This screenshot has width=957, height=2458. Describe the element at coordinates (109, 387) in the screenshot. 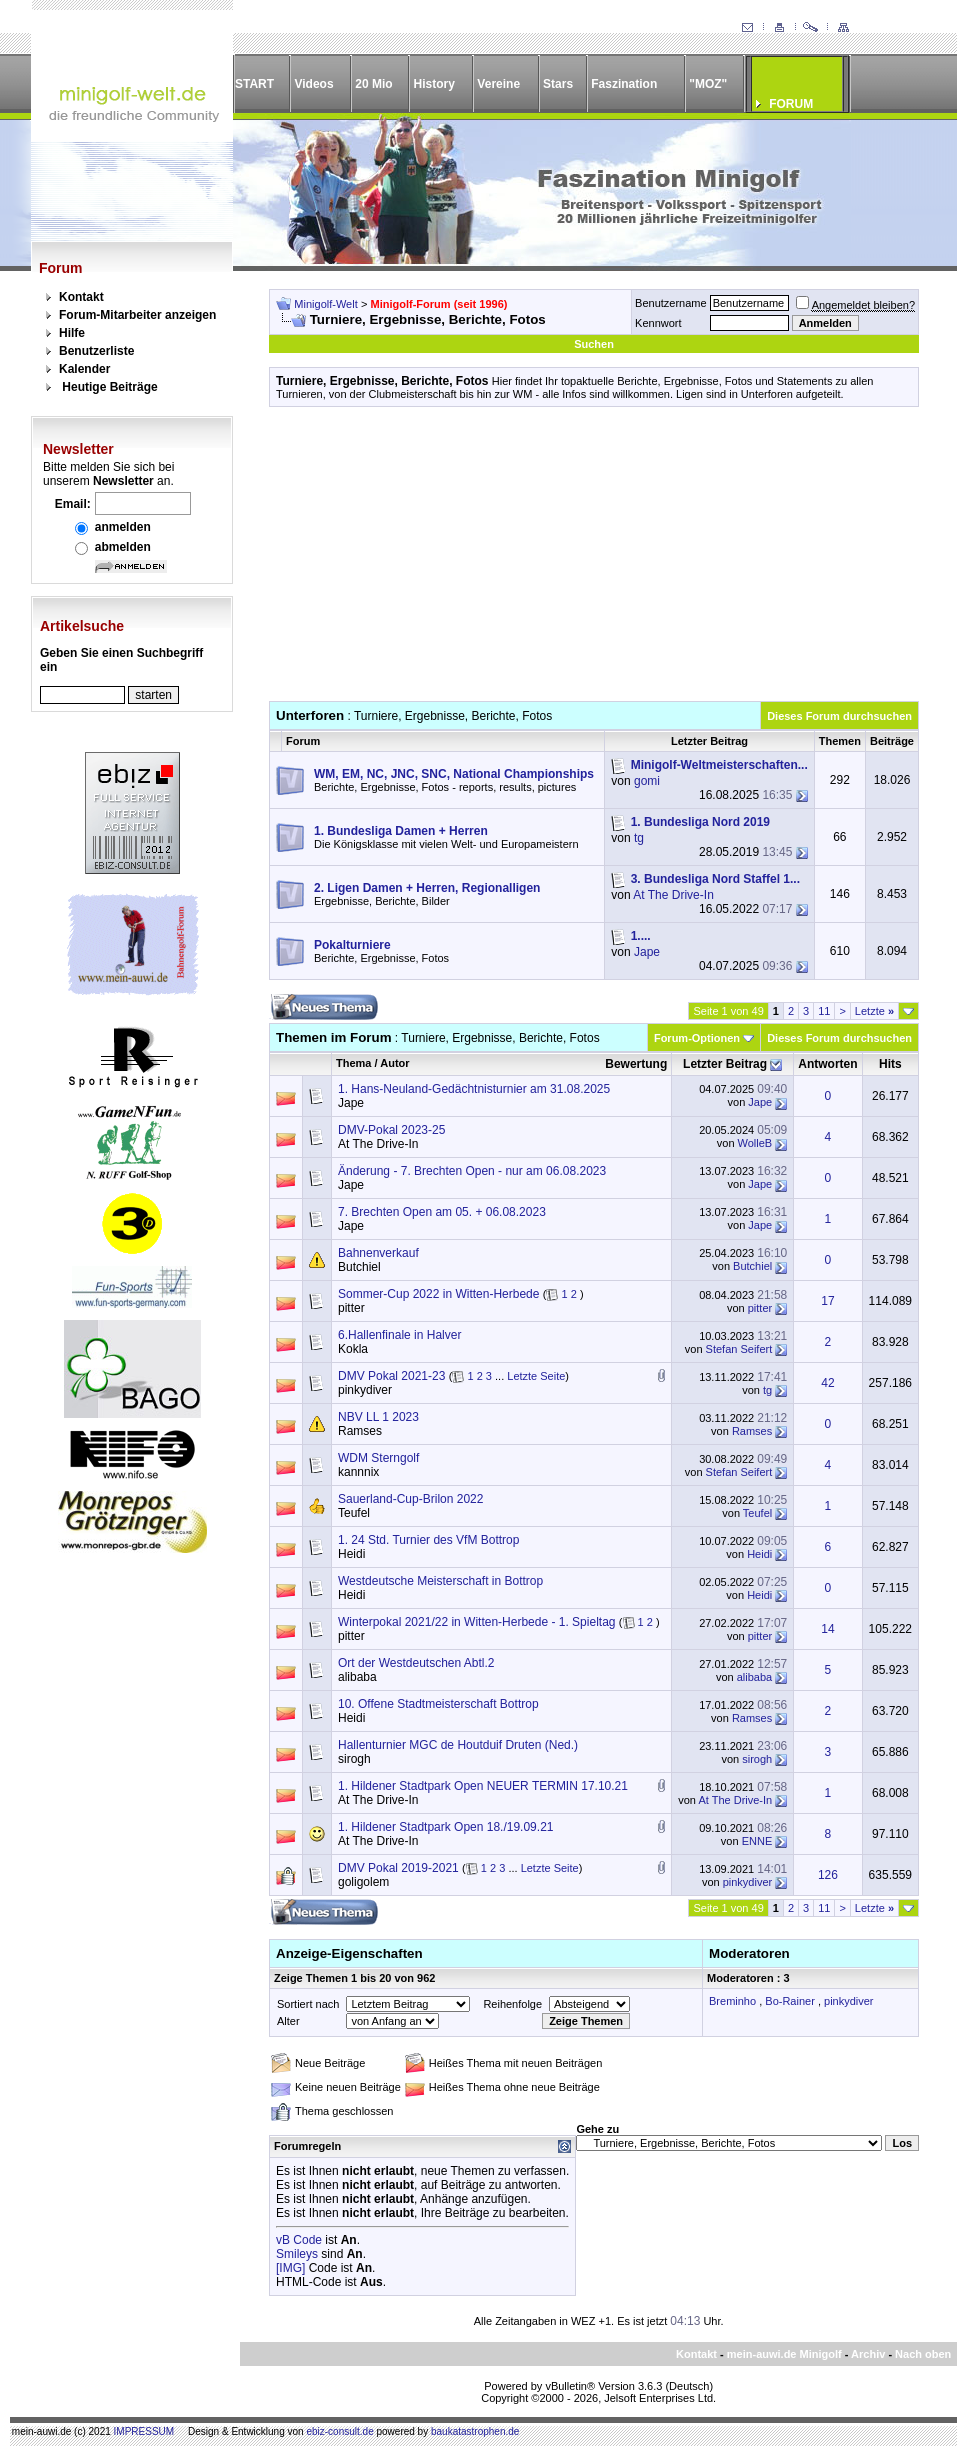

I see `Heutige Beiträge` at that location.